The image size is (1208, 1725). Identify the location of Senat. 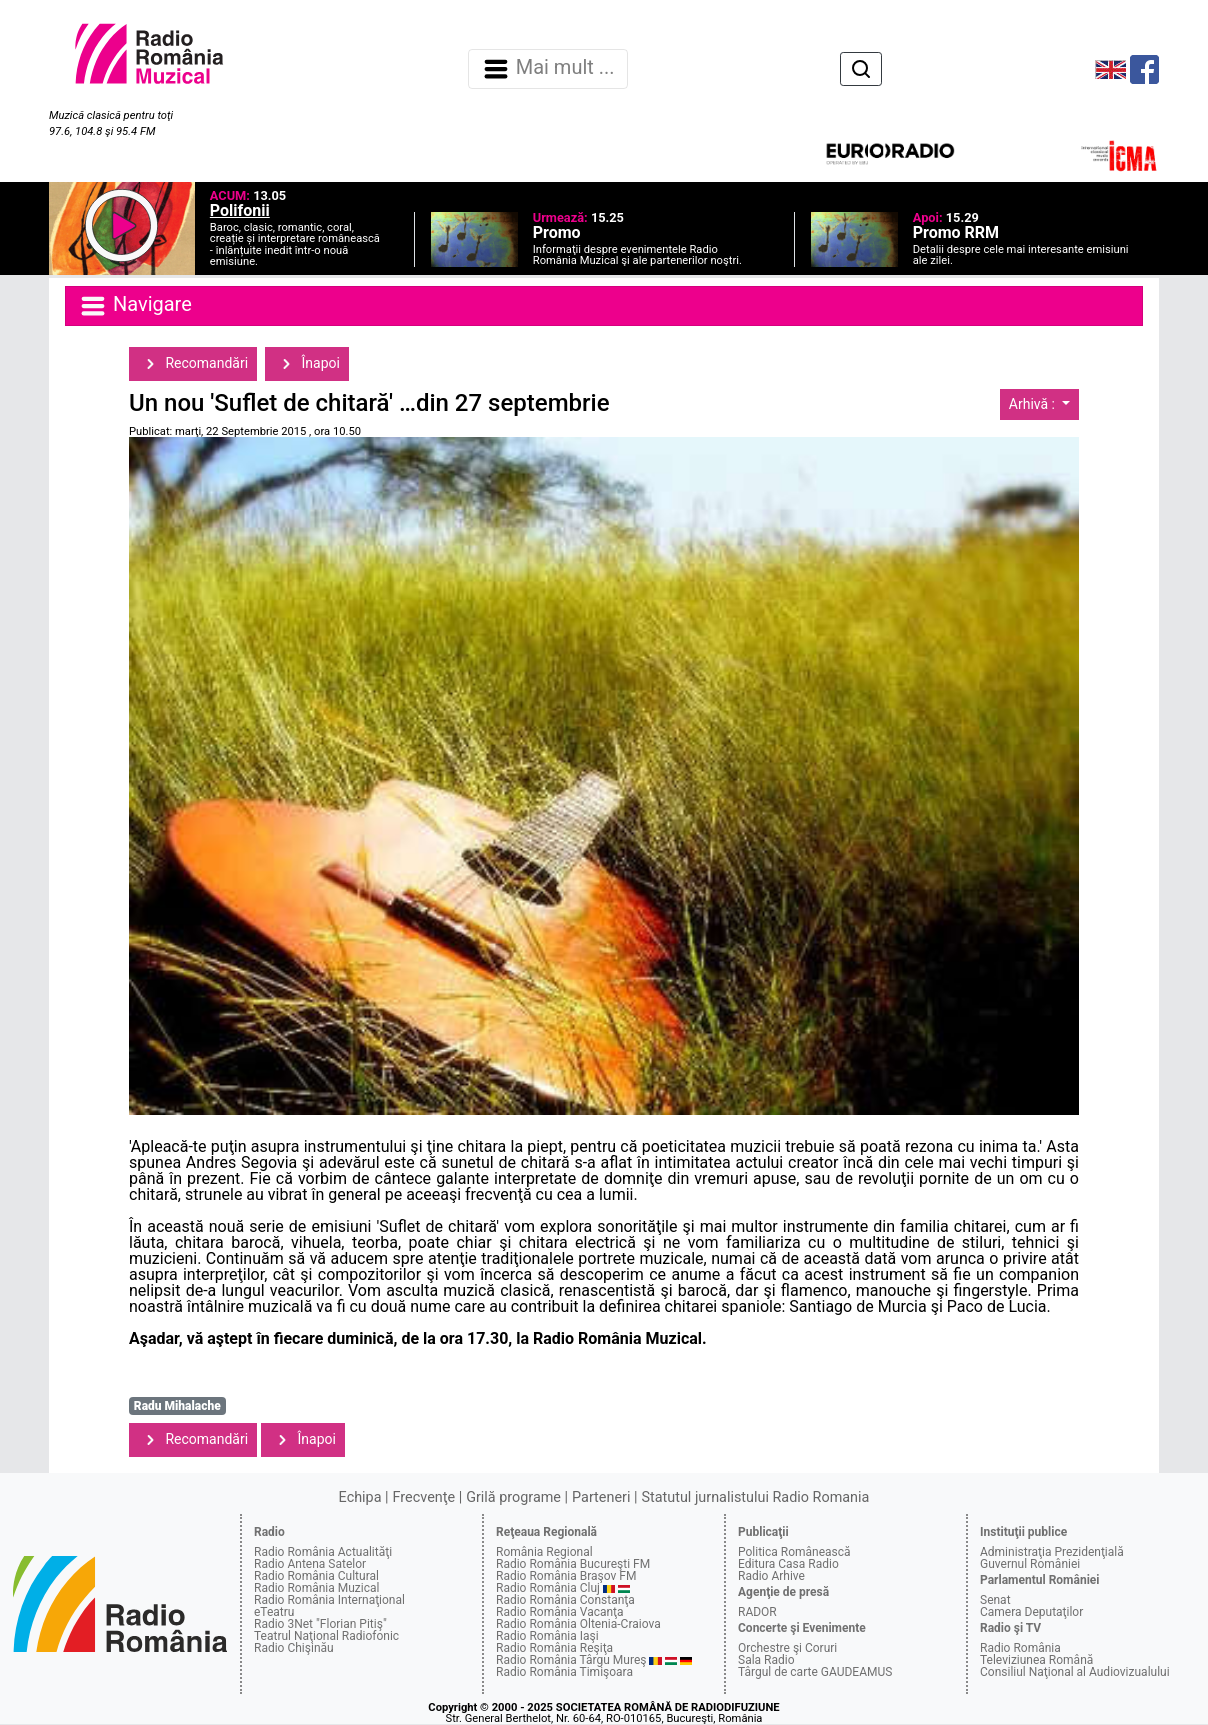
(995, 1600).